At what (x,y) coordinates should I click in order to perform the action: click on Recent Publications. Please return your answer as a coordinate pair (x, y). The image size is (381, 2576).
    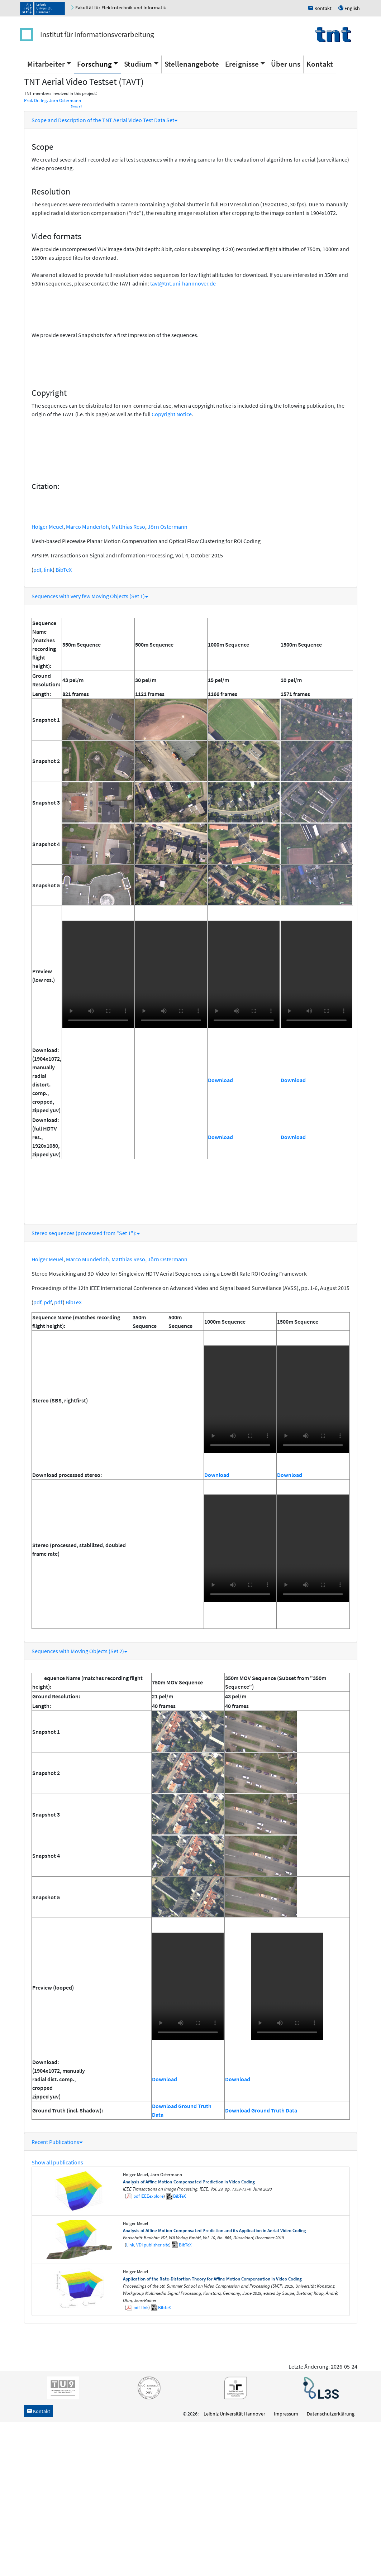
    Looking at the image, I should click on (57, 2141).